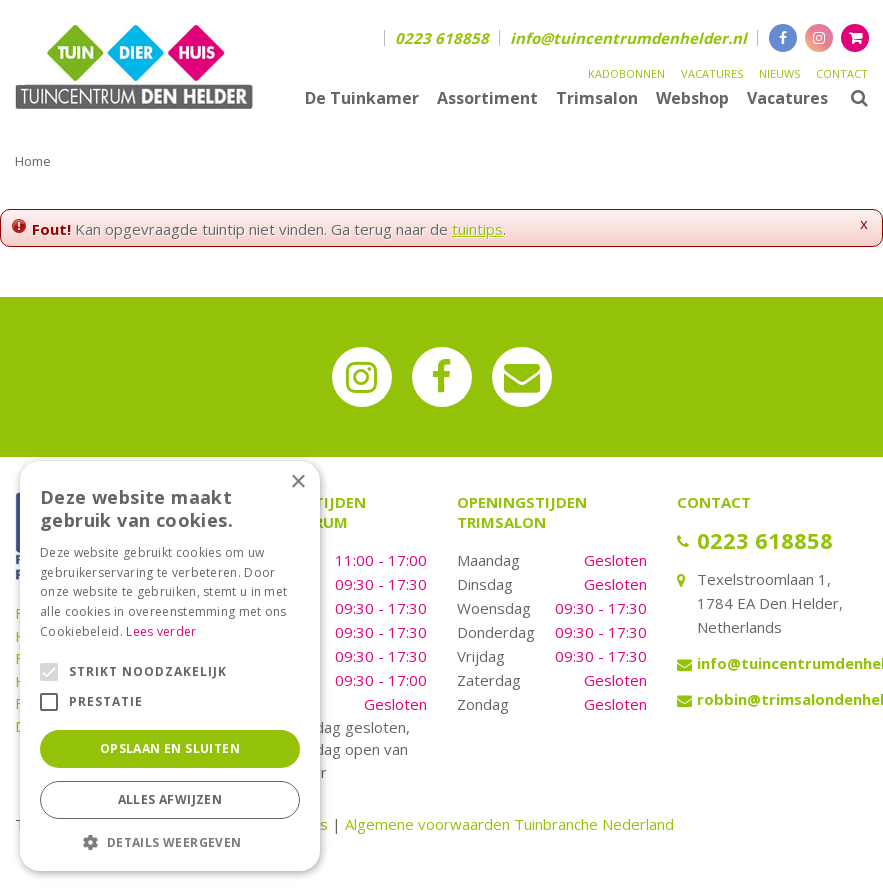 Image resolution: width=883 pixels, height=891 pixels. What do you see at coordinates (170, 748) in the screenshot?
I see `Opslaan en sluiten [button]` at bounding box center [170, 748].